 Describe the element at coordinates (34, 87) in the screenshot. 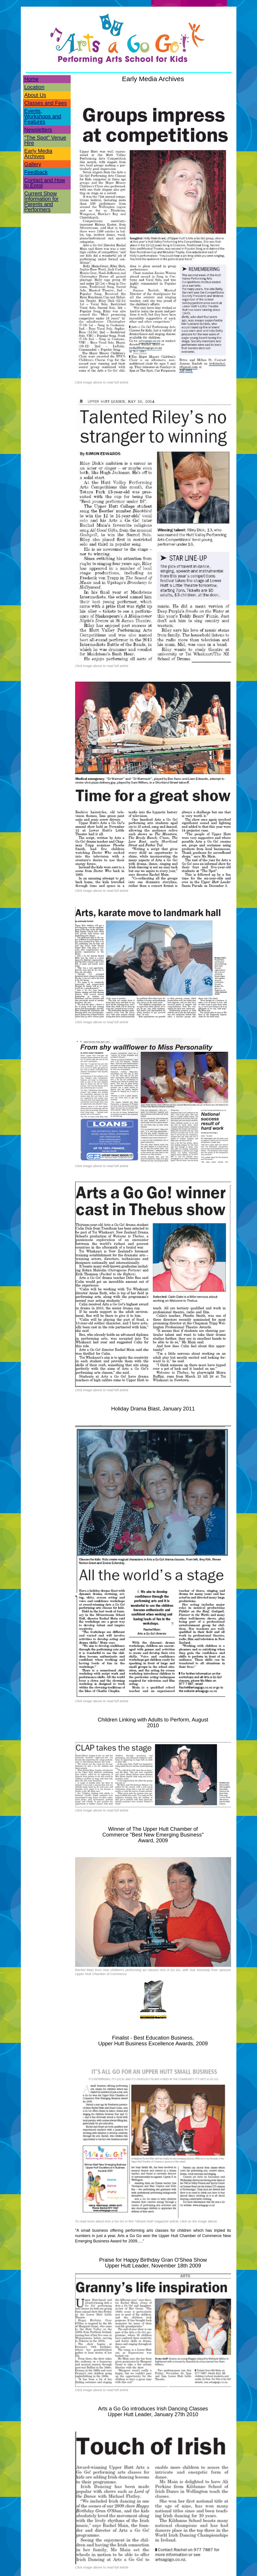

I see `Location` at that location.